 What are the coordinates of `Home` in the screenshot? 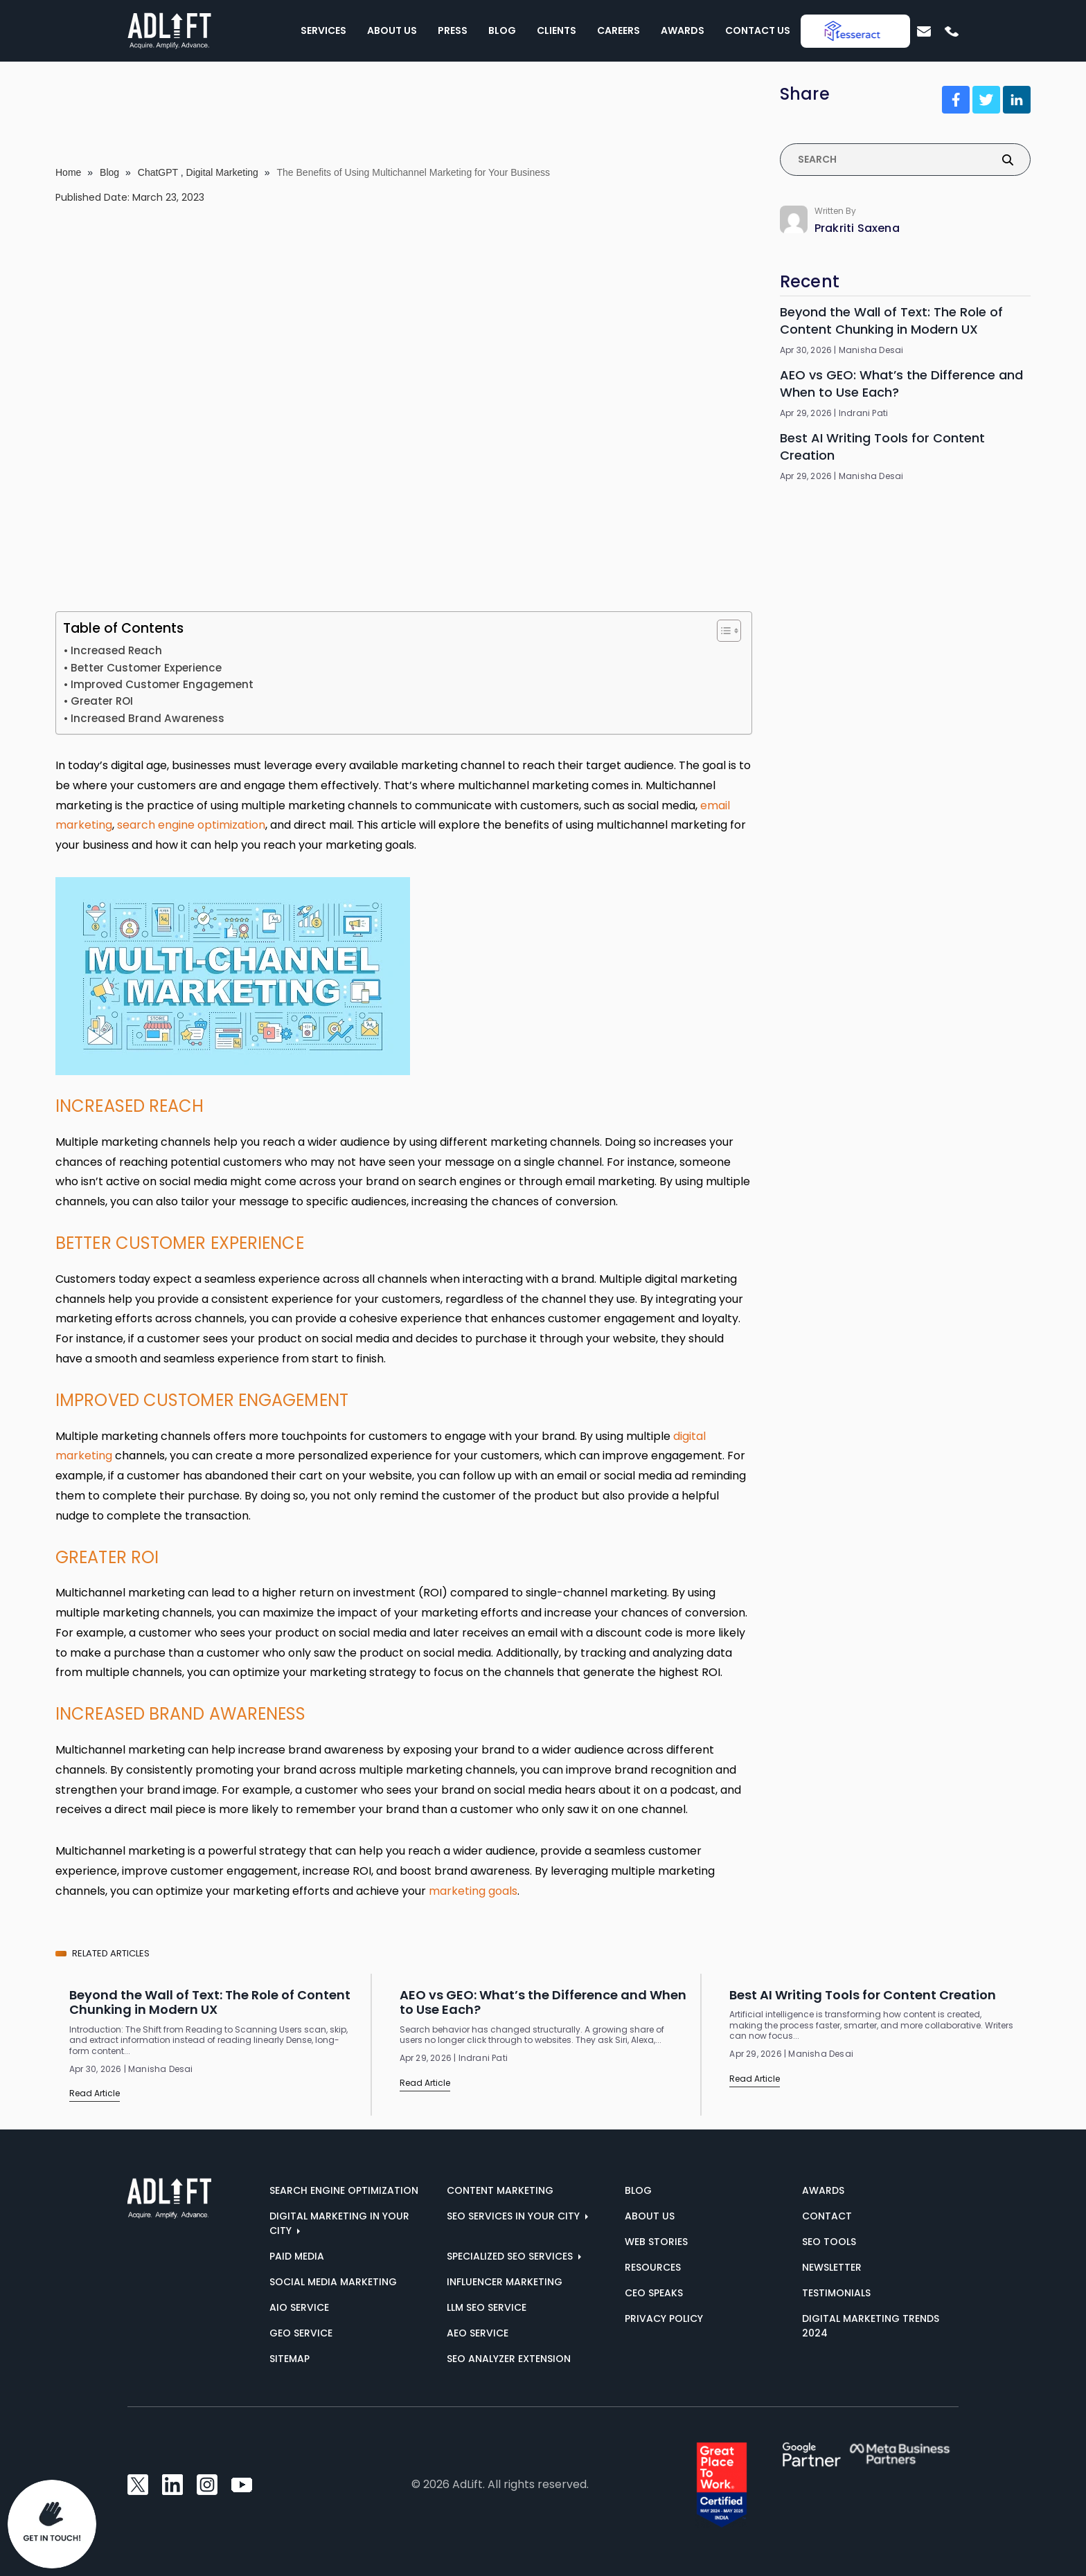 It's located at (68, 172).